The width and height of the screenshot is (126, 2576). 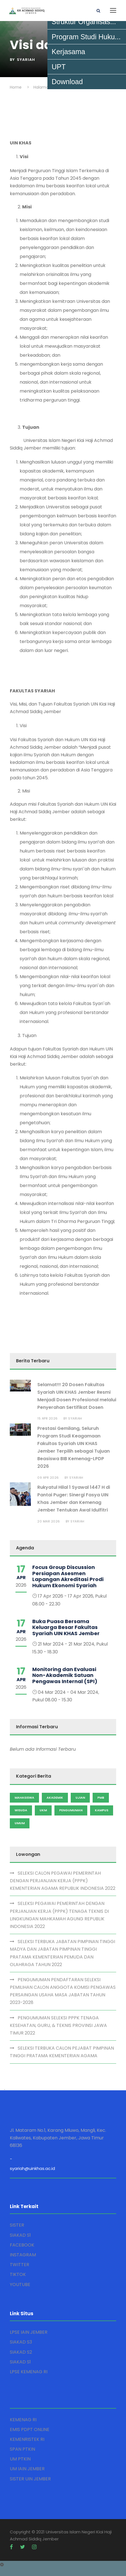 What do you see at coordinates (20, 2459) in the screenshot?
I see `UM PTKIN` at bounding box center [20, 2459].